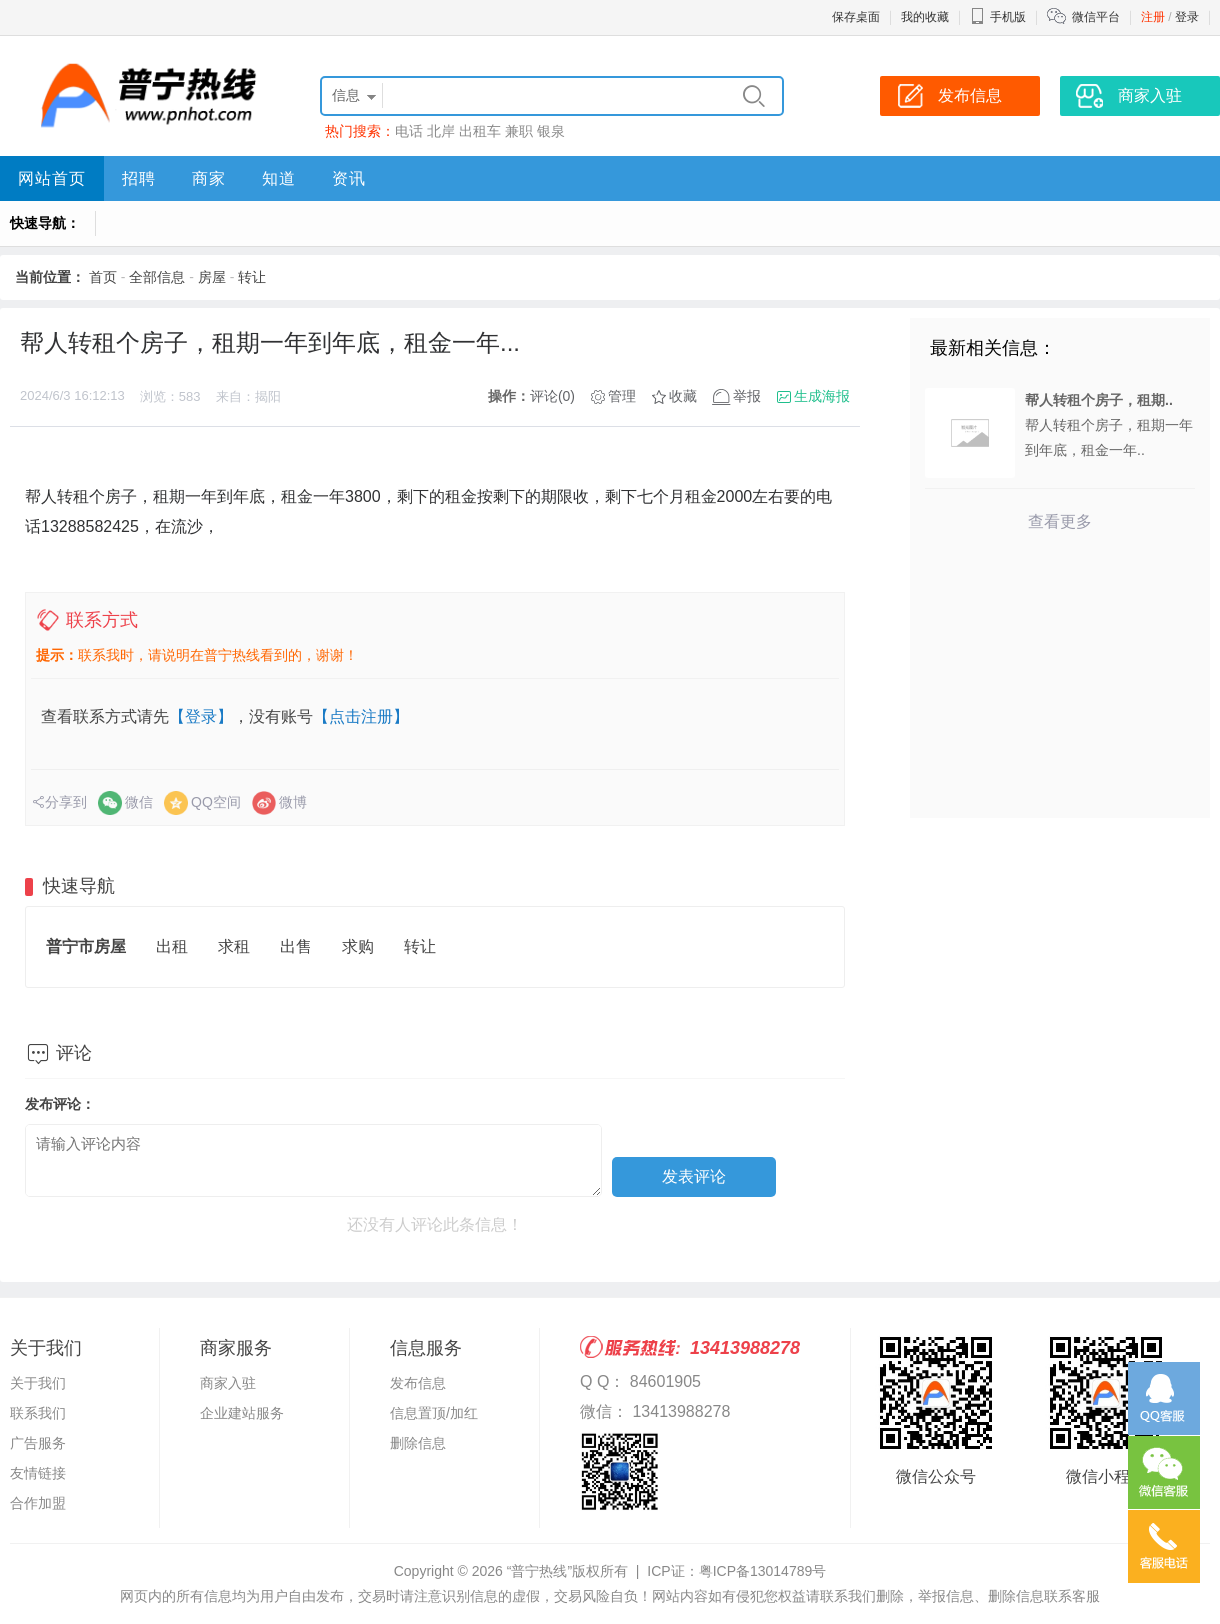 This screenshot has height=1624, width=1220. What do you see at coordinates (747, 396) in the screenshot?
I see `举报` at bounding box center [747, 396].